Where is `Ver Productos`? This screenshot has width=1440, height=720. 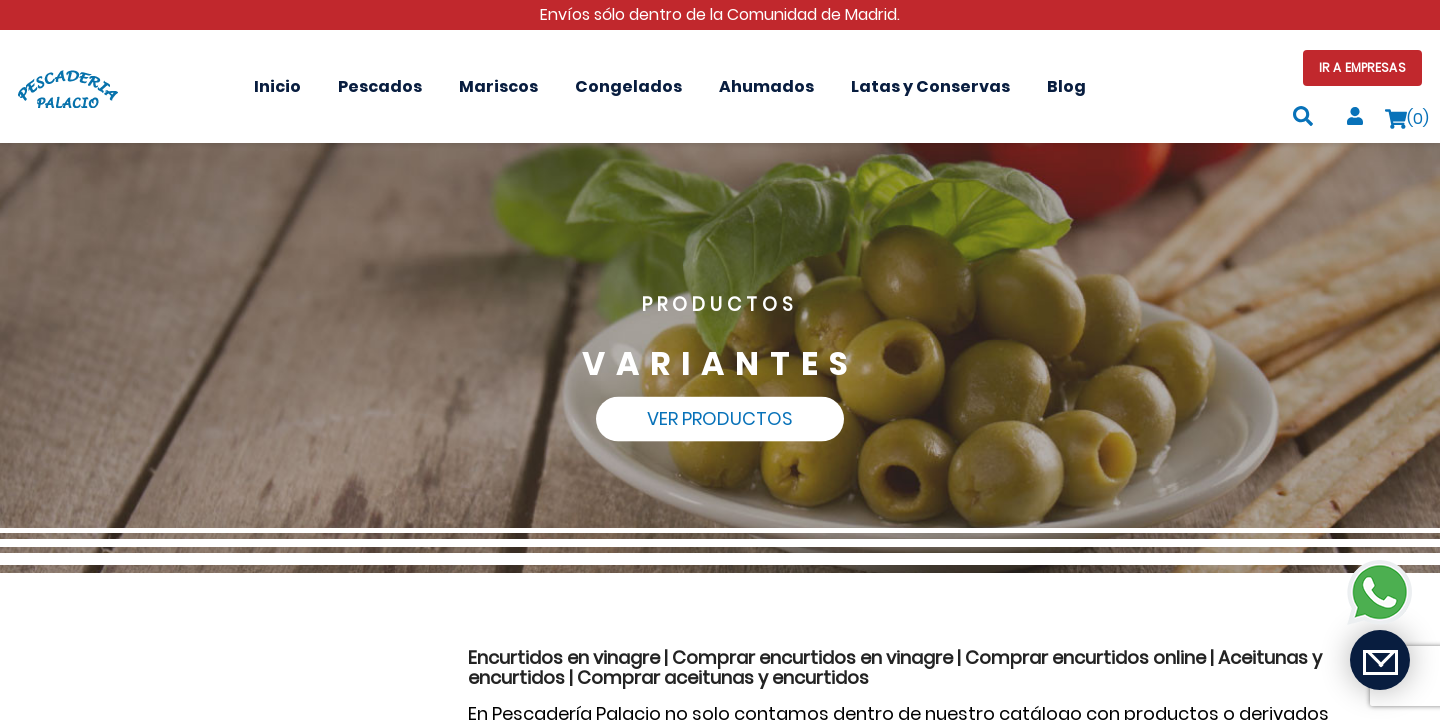
Ver Productos is located at coordinates (720, 418).